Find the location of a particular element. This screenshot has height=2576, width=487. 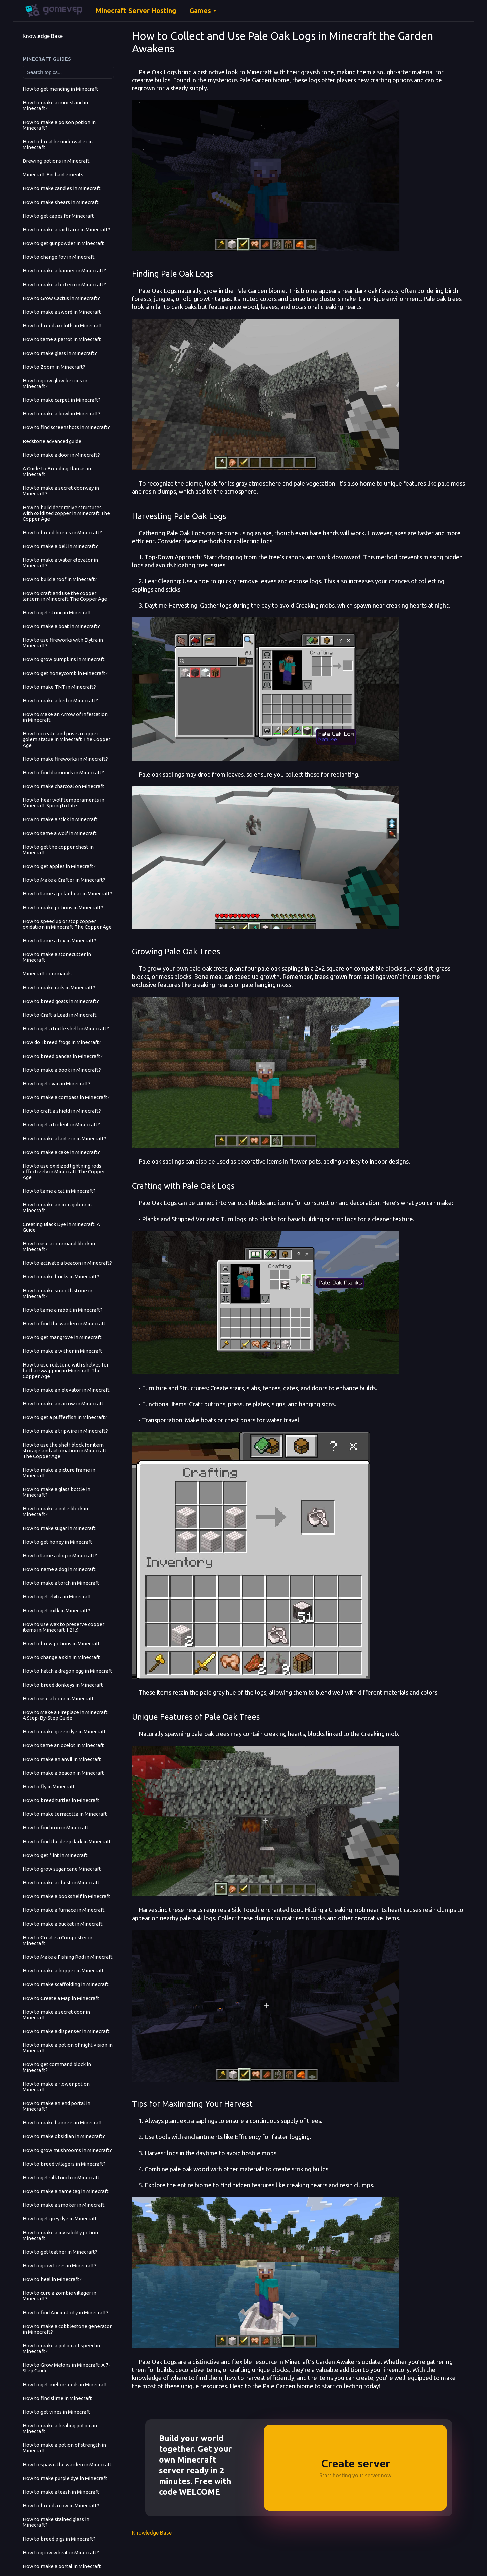

How to make a bucket in Minecraft is located at coordinates (63, 1924).